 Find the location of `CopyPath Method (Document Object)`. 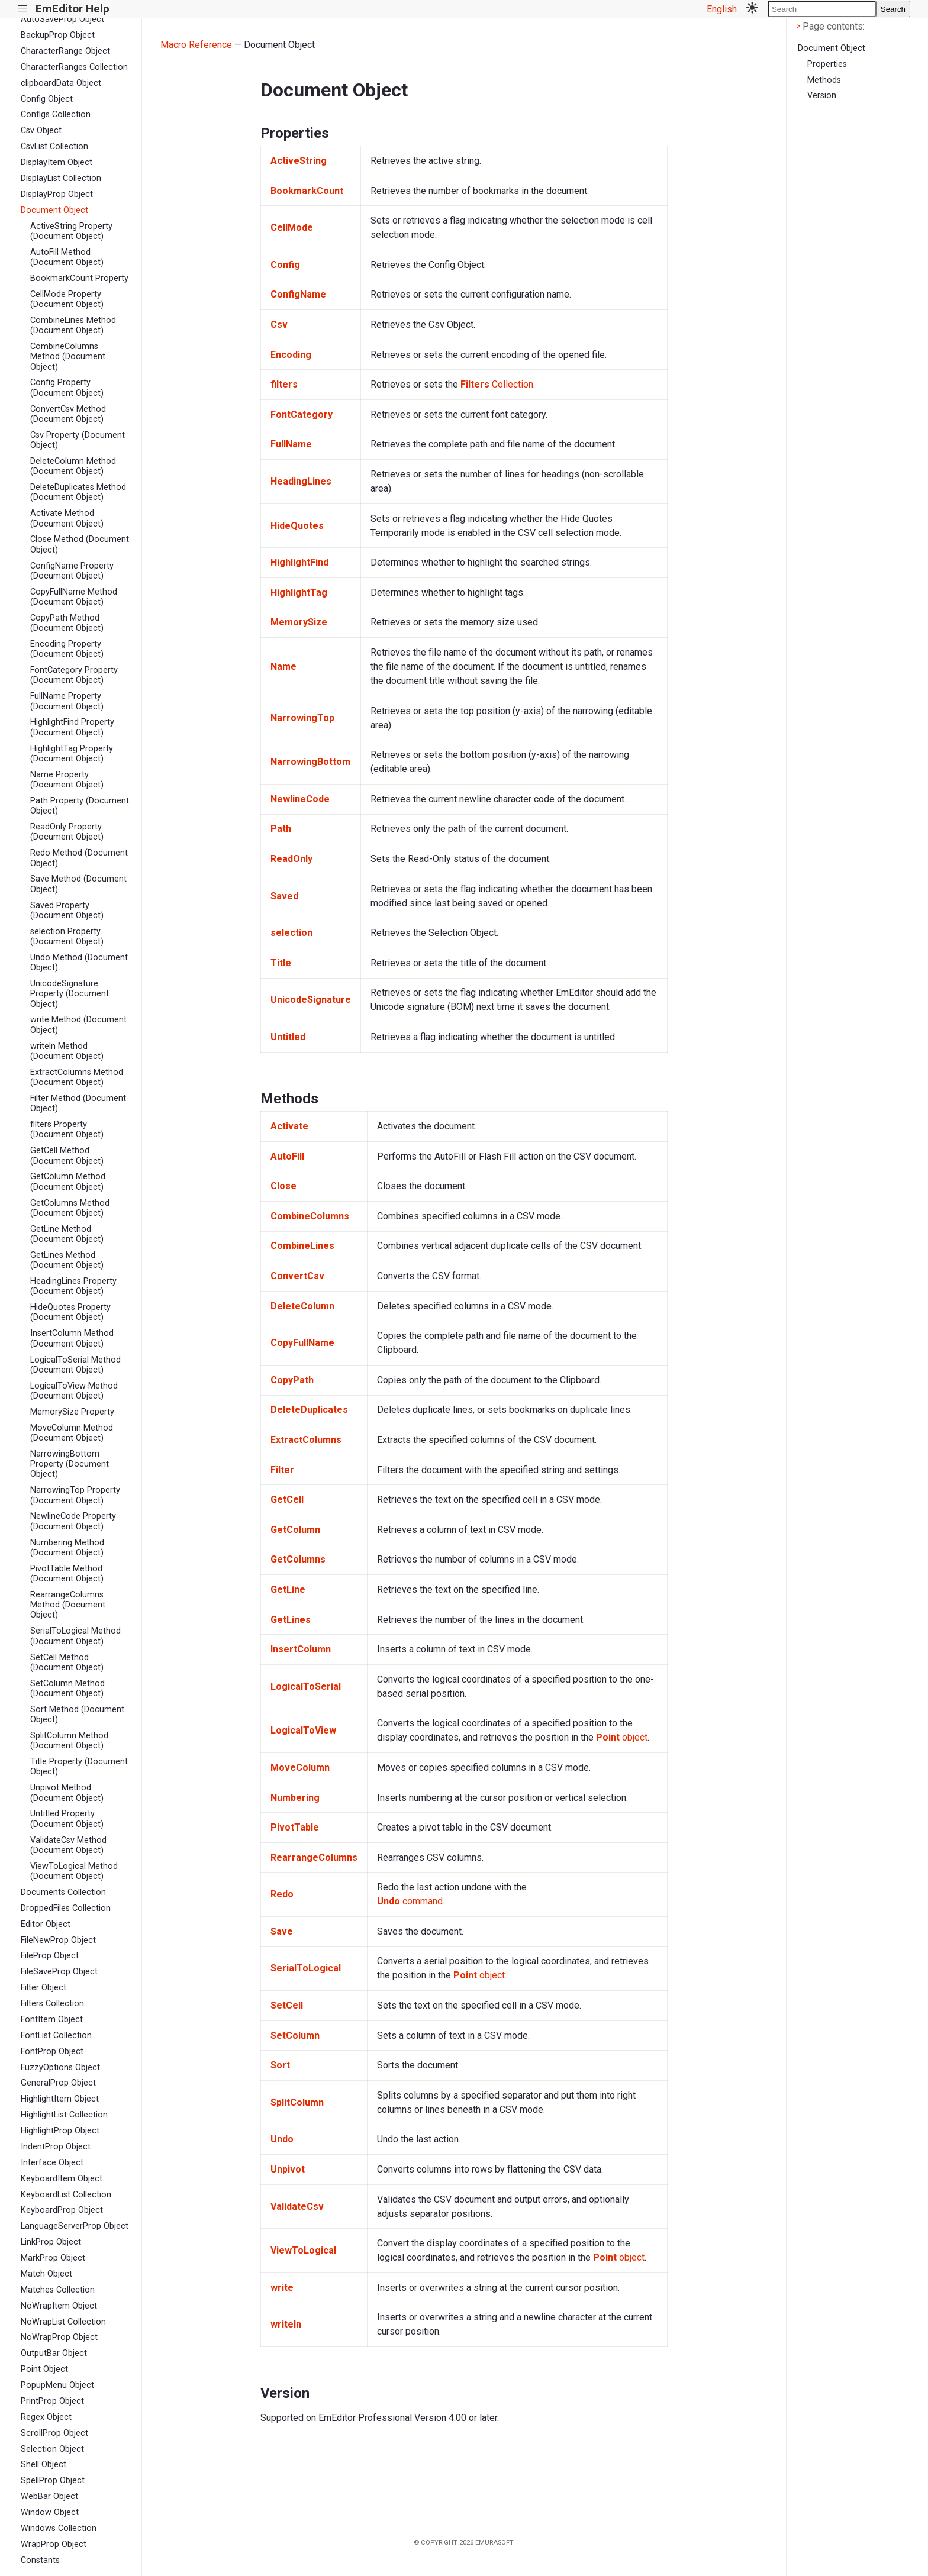

CopyPath Method (Document Object) is located at coordinates (67, 623).